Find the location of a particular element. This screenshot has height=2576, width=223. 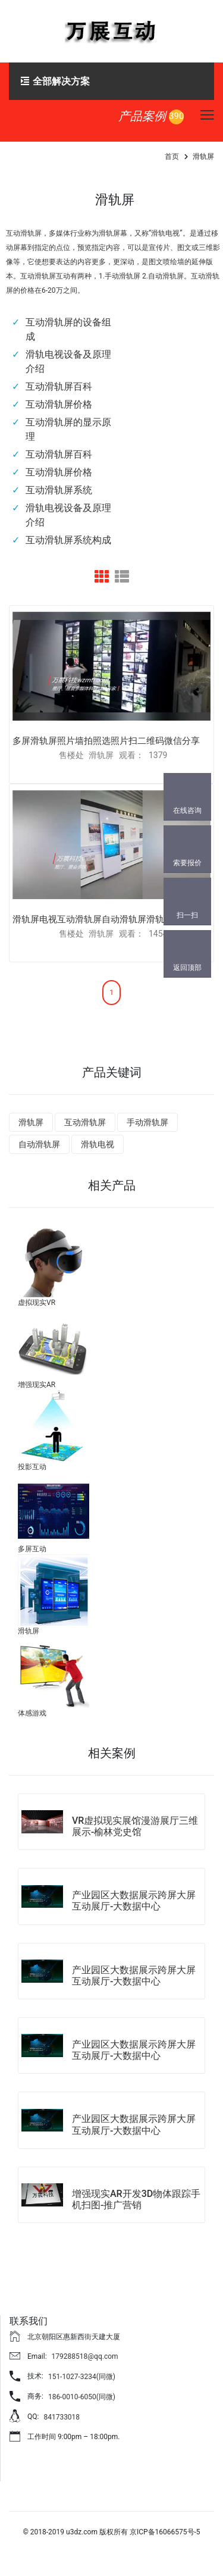

186-0010-6050(同微) is located at coordinates (81, 2397).